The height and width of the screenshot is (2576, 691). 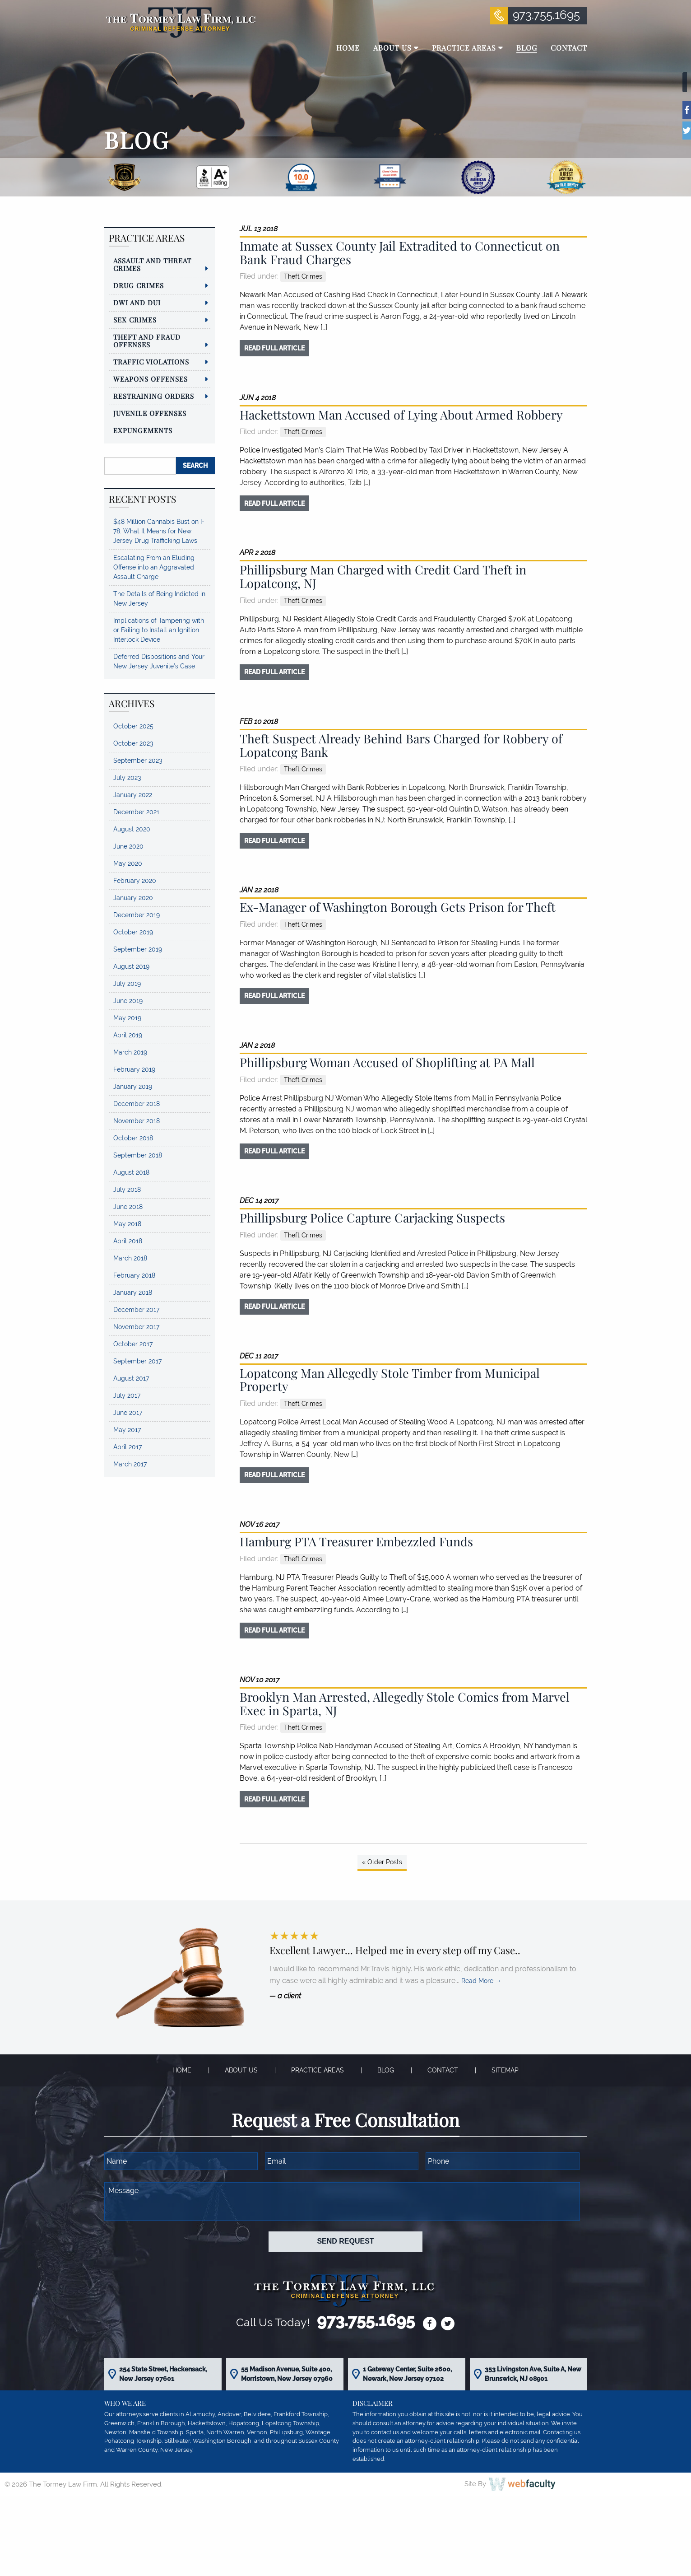 What do you see at coordinates (137, 302) in the screenshot?
I see `DWI and DUI` at bounding box center [137, 302].